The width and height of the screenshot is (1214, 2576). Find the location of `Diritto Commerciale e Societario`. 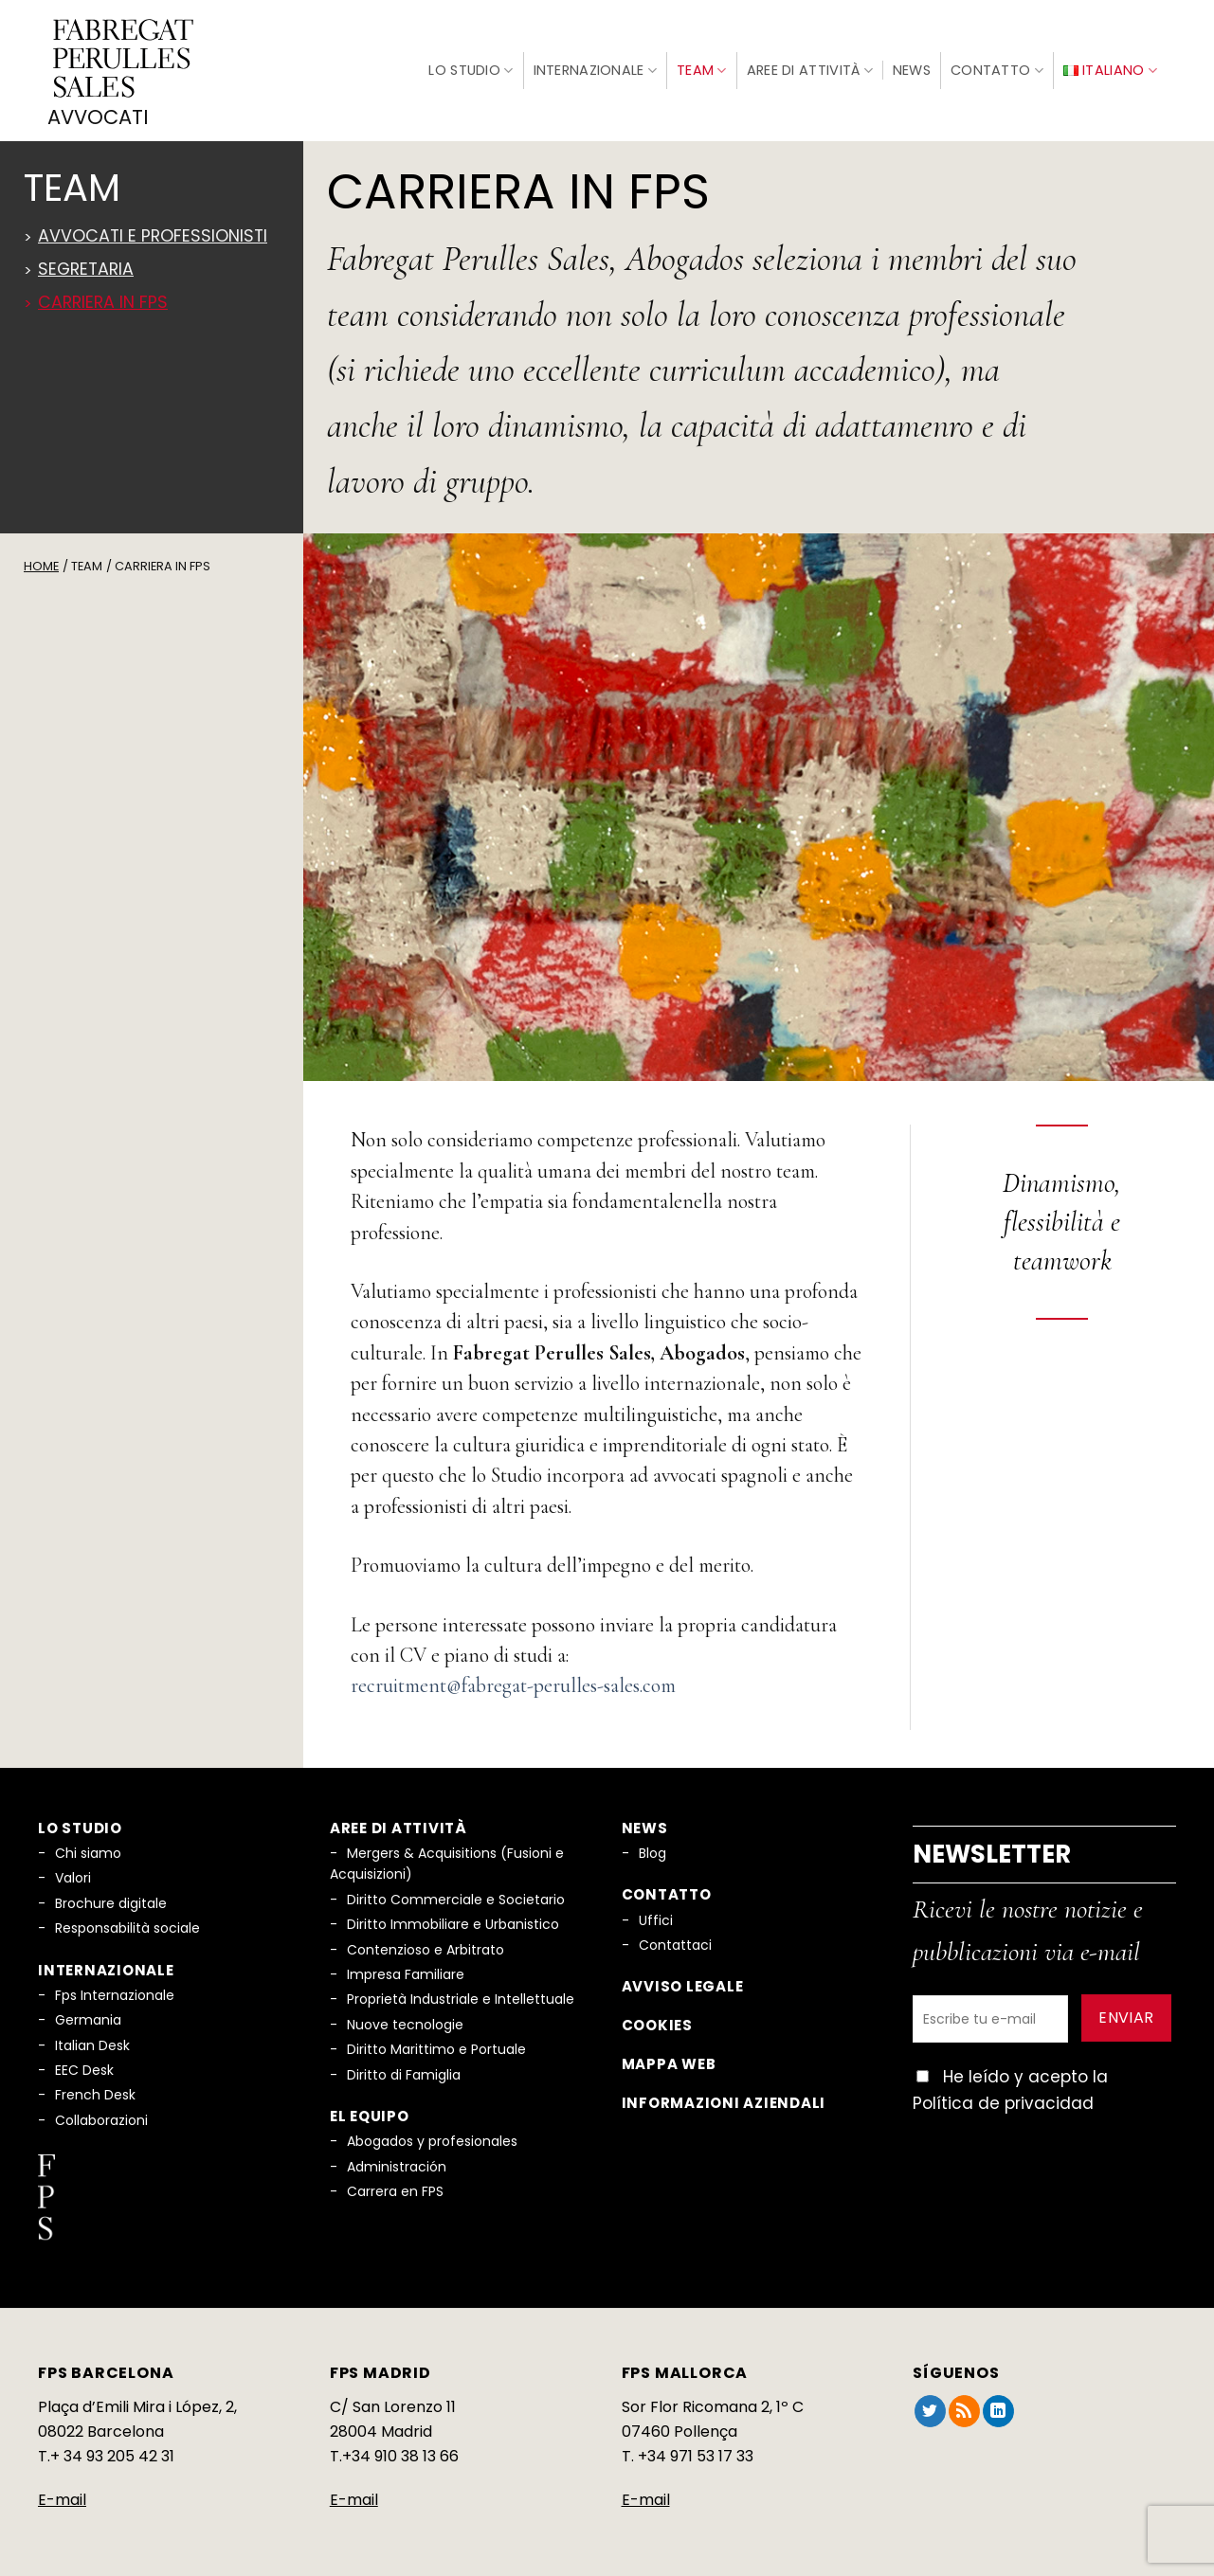

Diritto Commerciale e Societario is located at coordinates (456, 1896).